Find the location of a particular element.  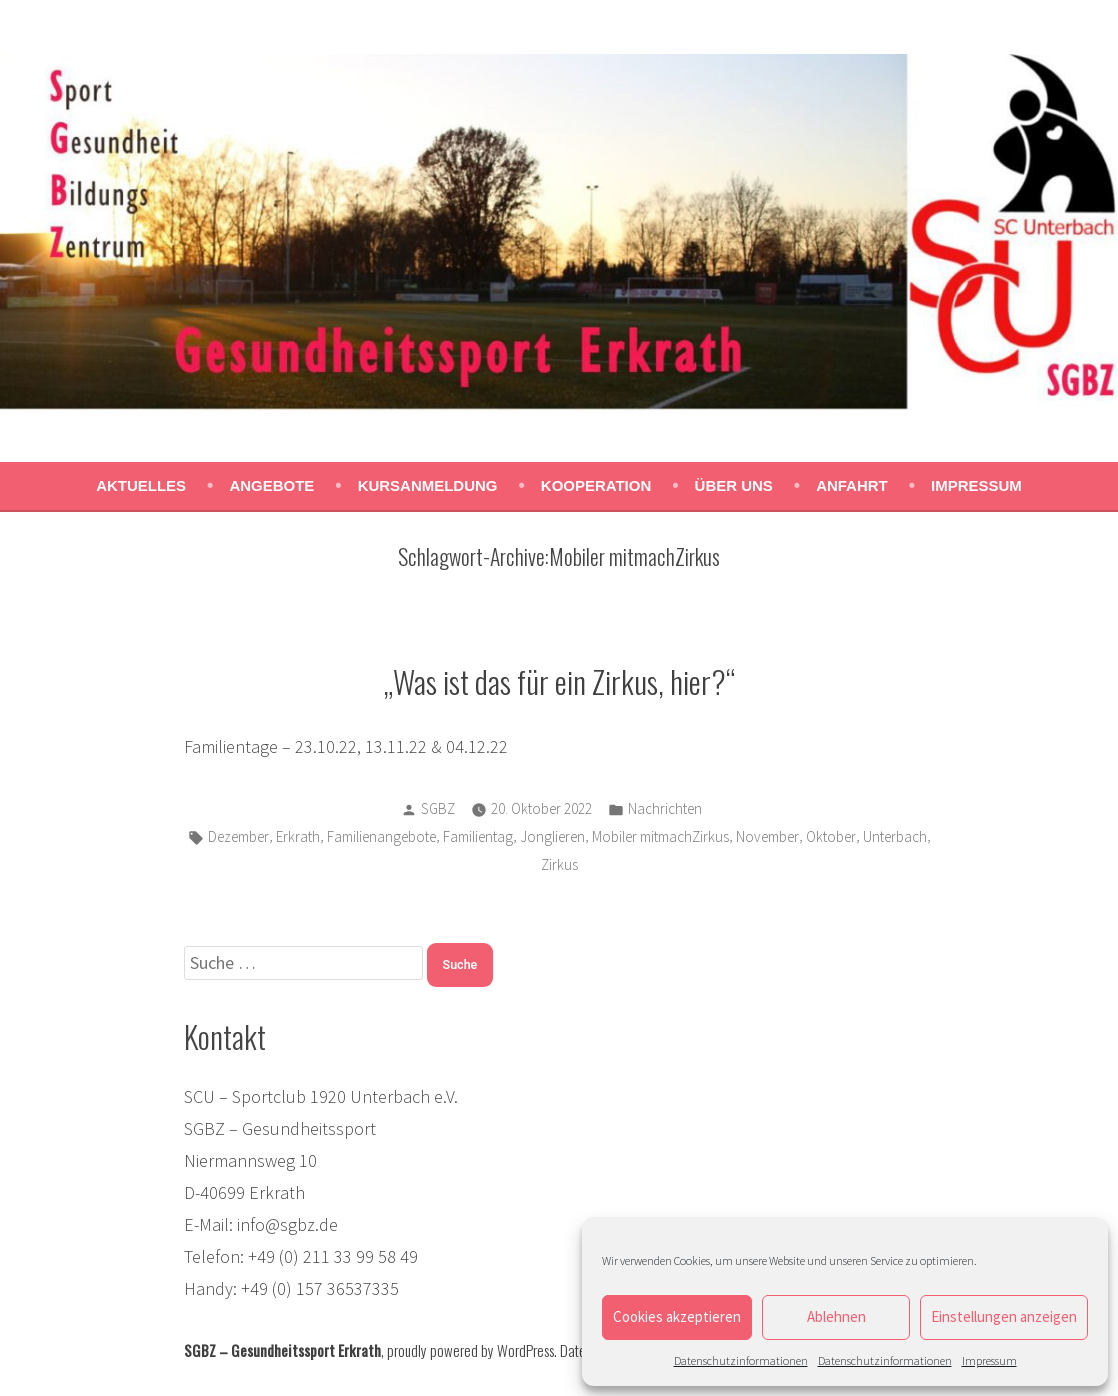

Kursanmeldung is located at coordinates (428, 485).